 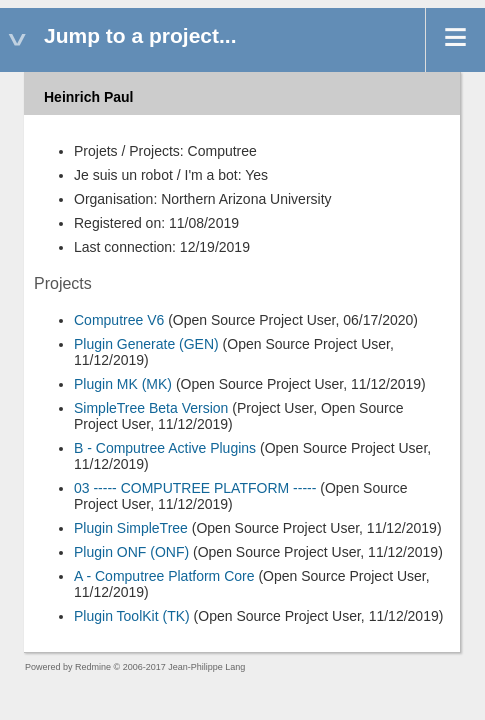 What do you see at coordinates (195, 488) in the screenshot?
I see `03 ----- COMPUTREE PLATFORM -----` at bounding box center [195, 488].